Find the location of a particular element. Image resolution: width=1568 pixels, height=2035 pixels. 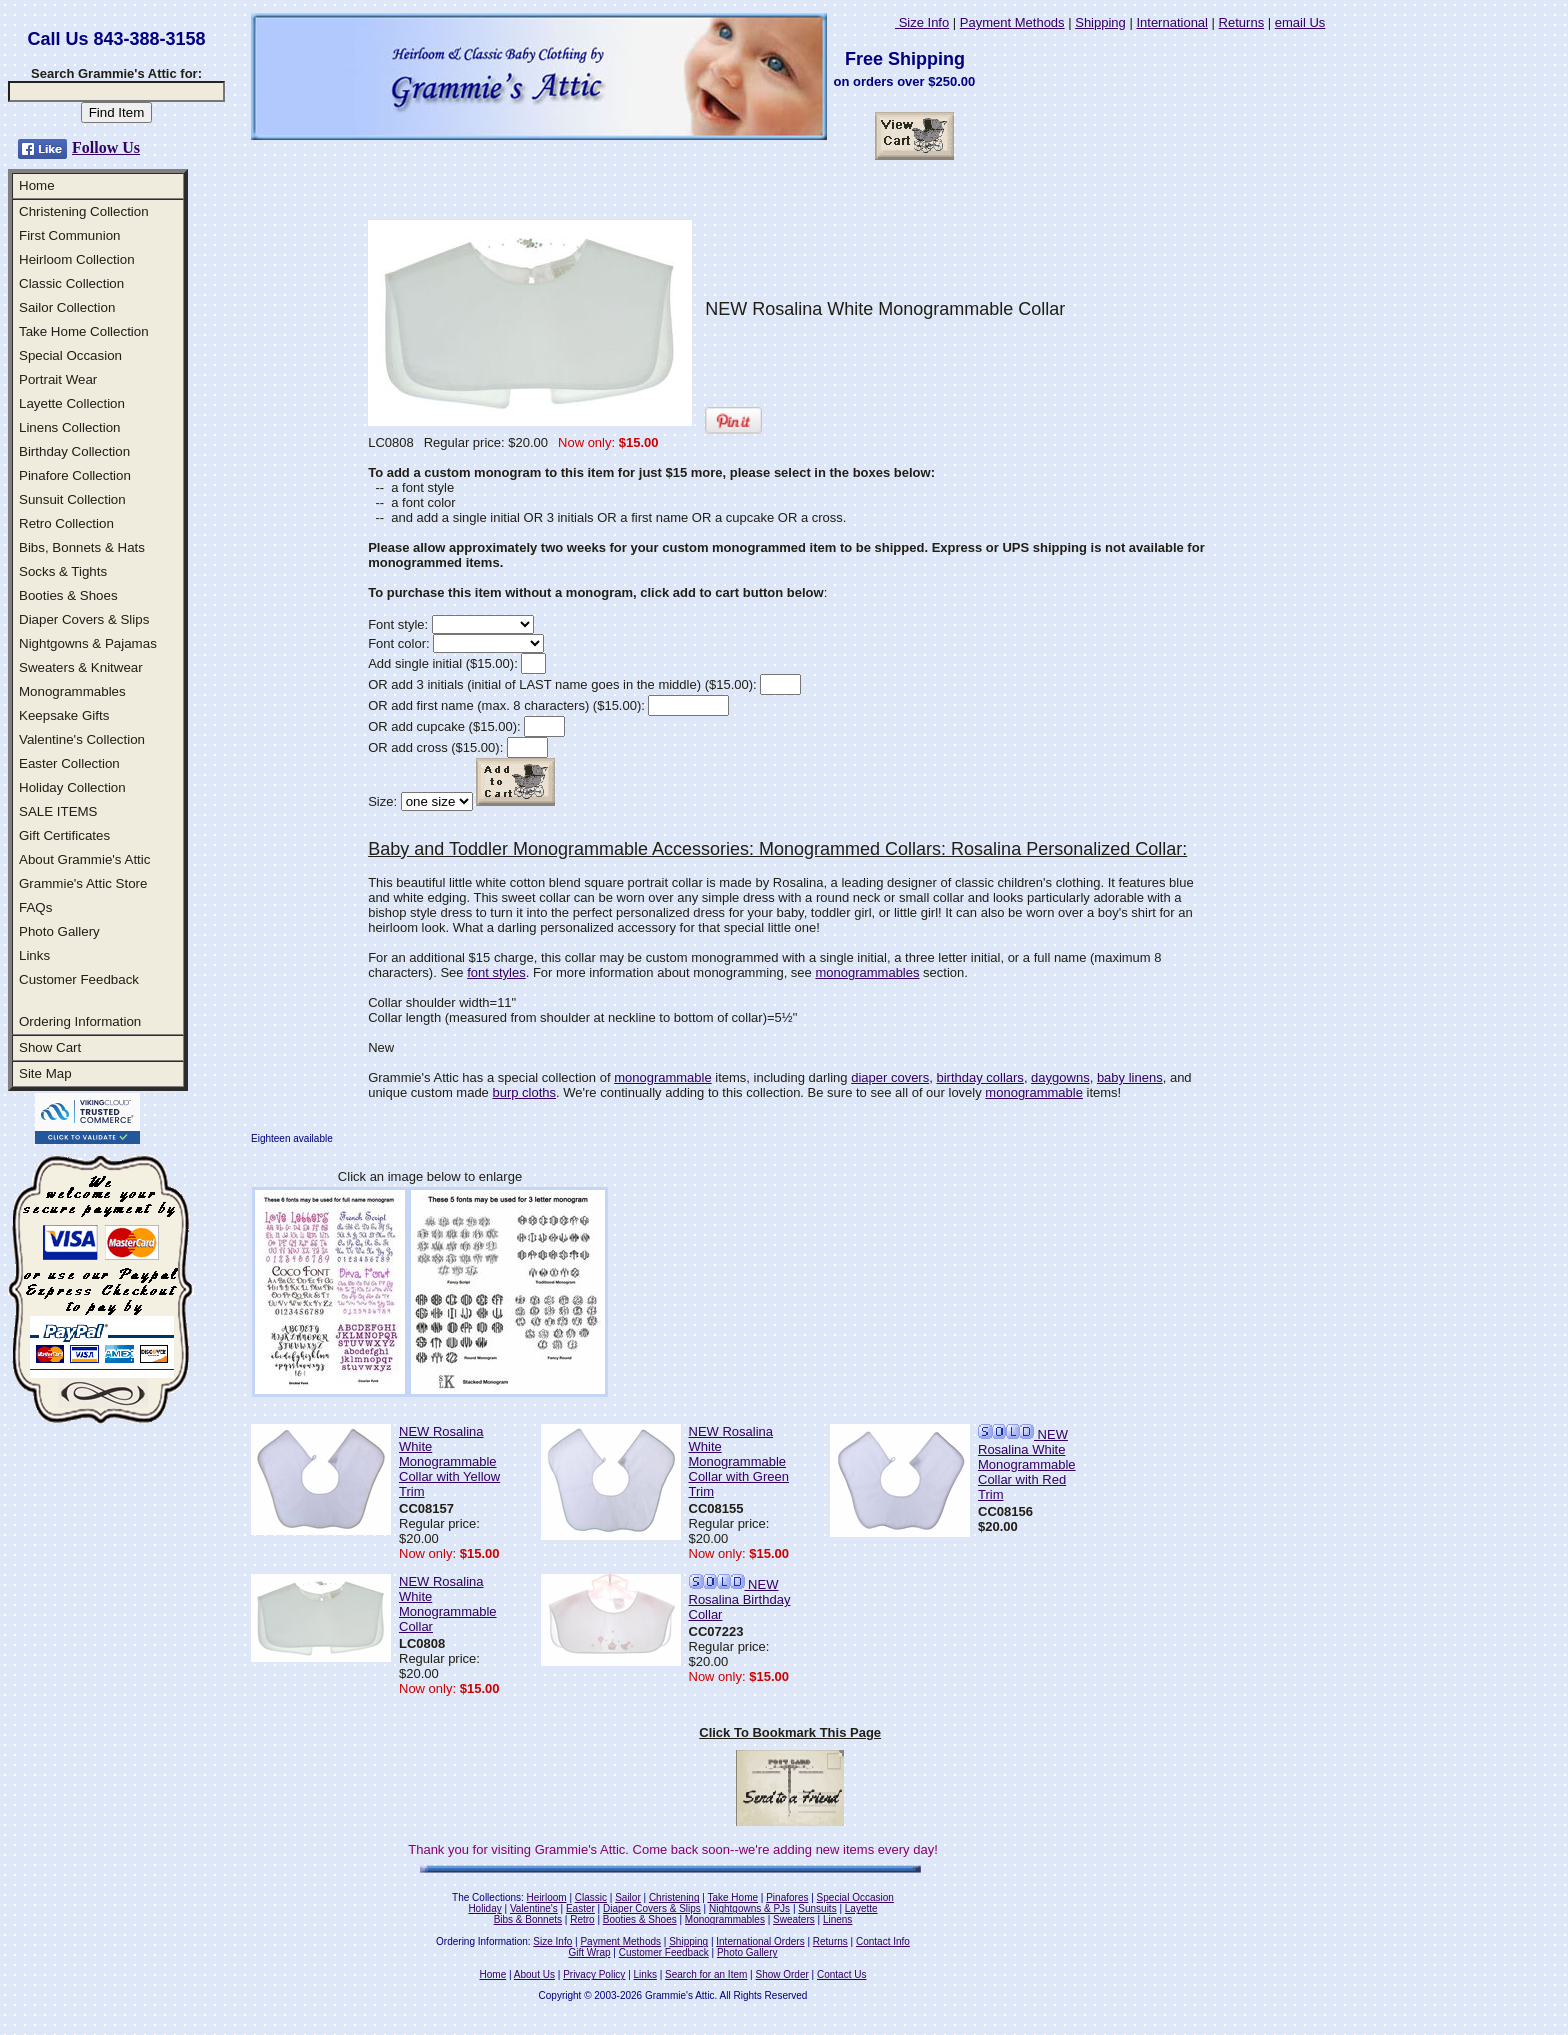

Payment Methods is located at coordinates (1012, 22).